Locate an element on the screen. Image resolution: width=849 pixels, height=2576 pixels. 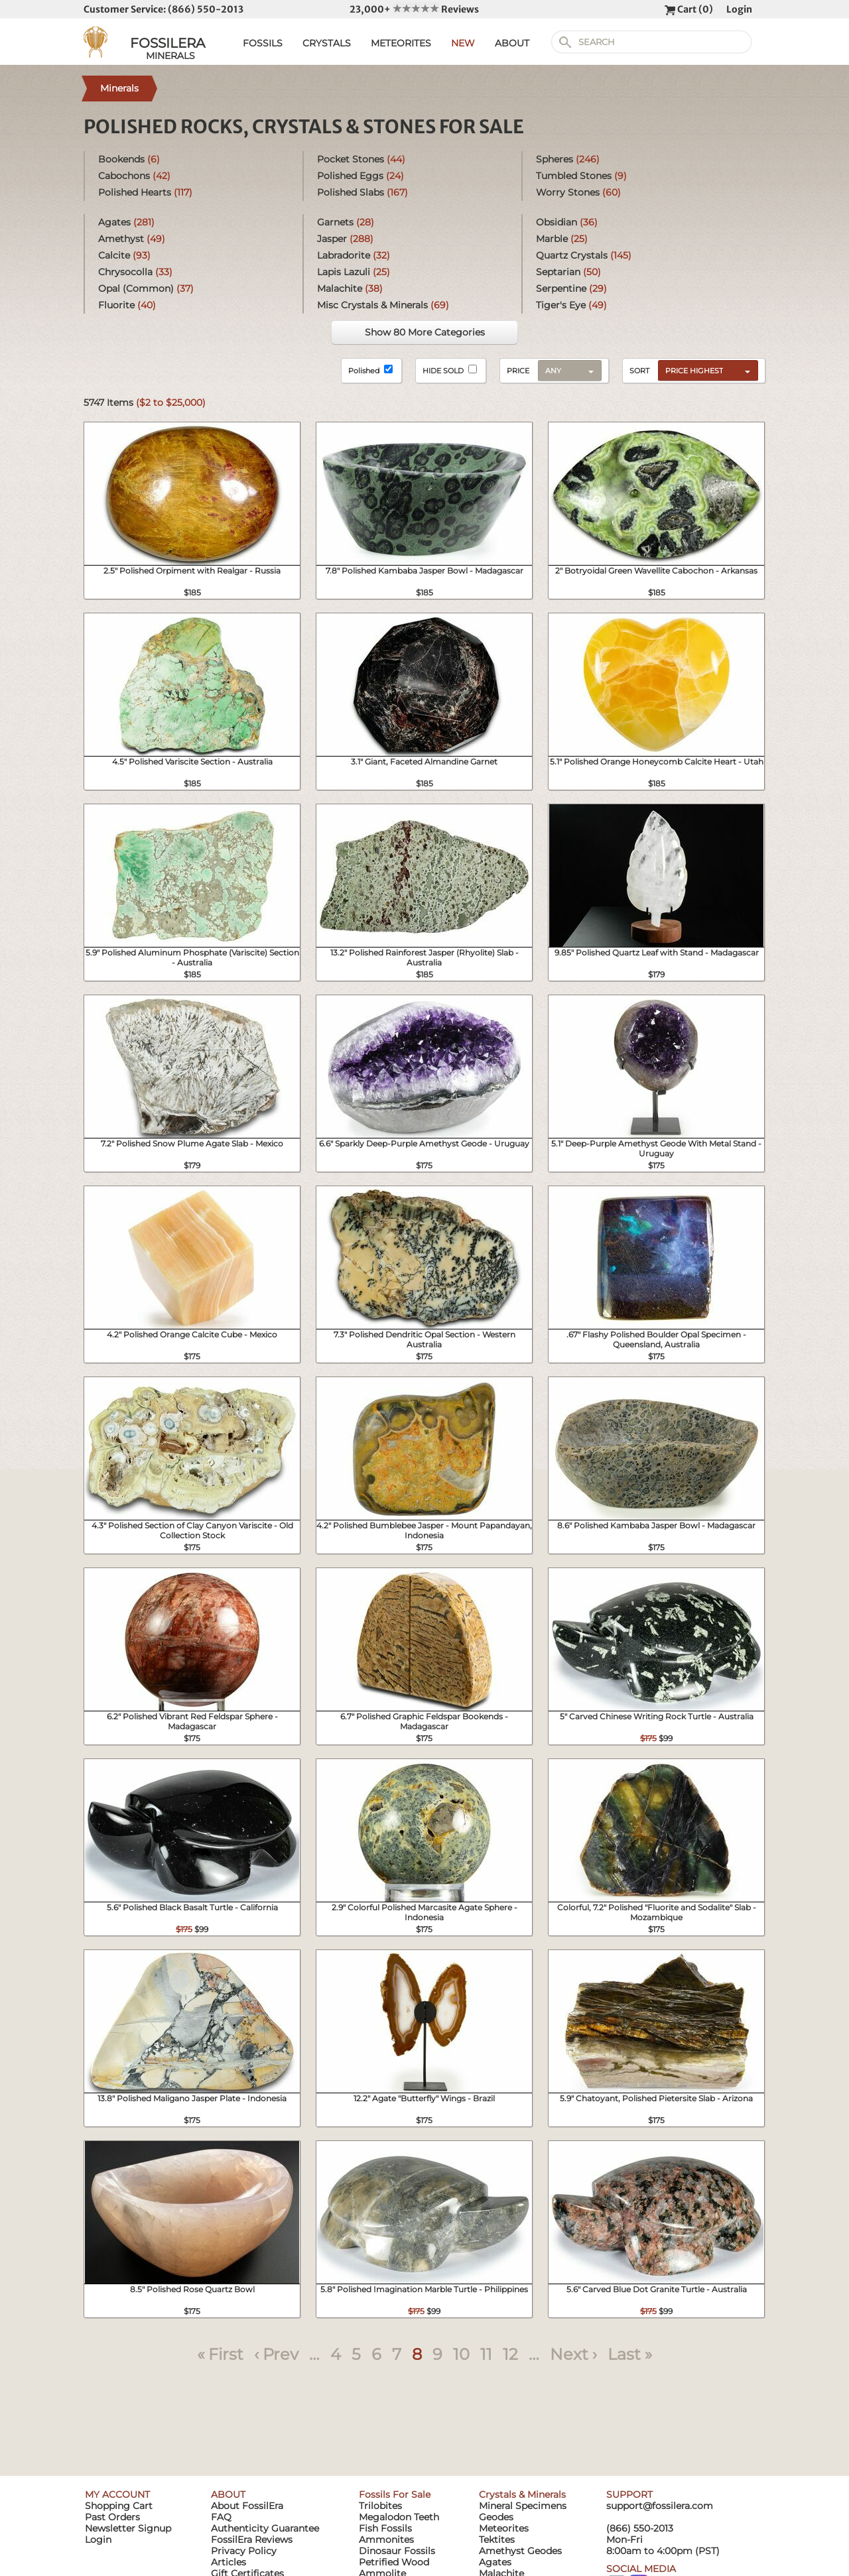
Petrified Wood is located at coordinates (394, 2562).